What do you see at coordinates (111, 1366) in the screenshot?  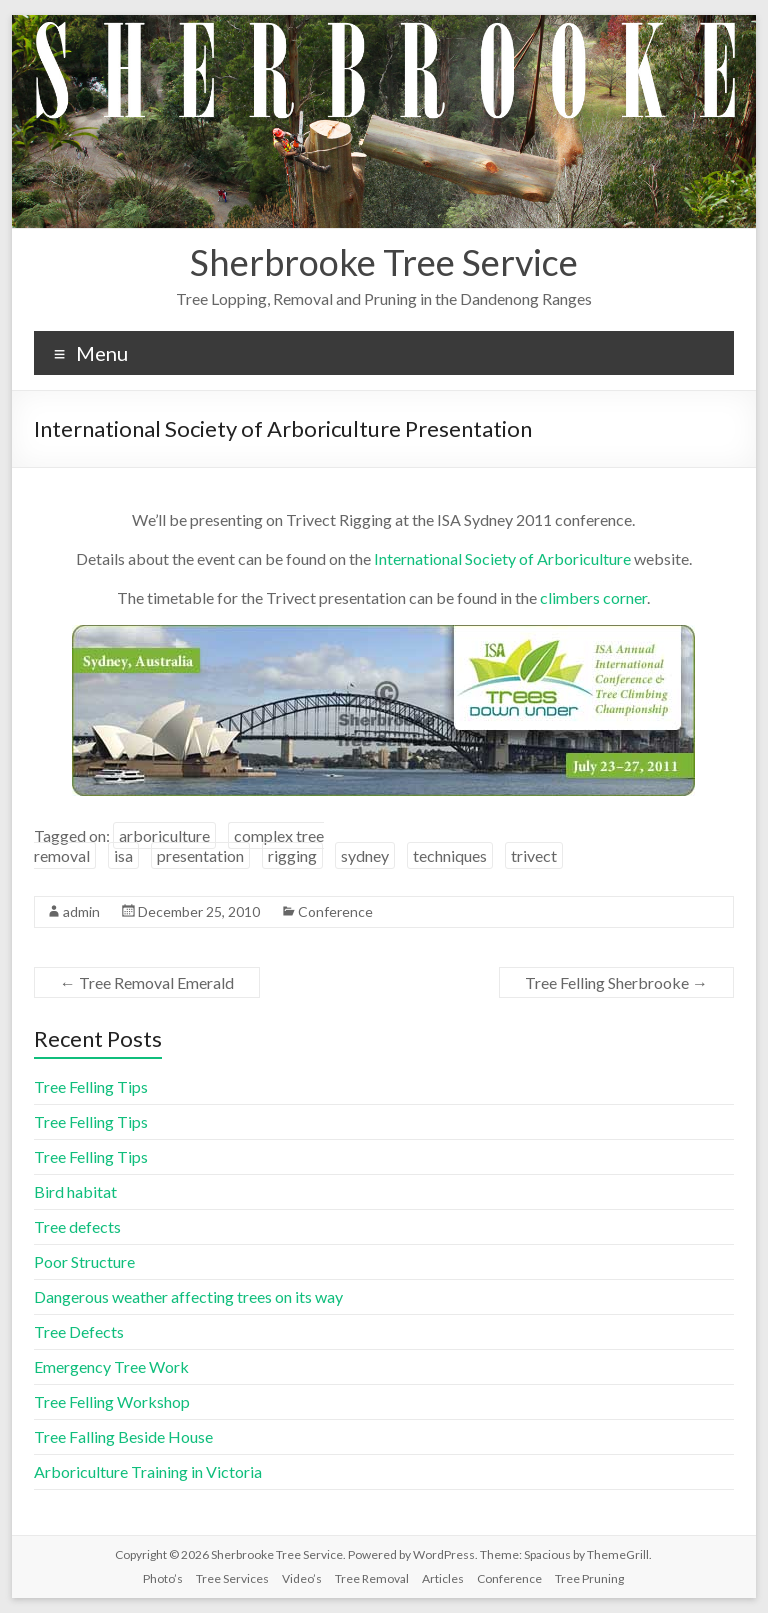 I see `Emergency Tree Work` at bounding box center [111, 1366].